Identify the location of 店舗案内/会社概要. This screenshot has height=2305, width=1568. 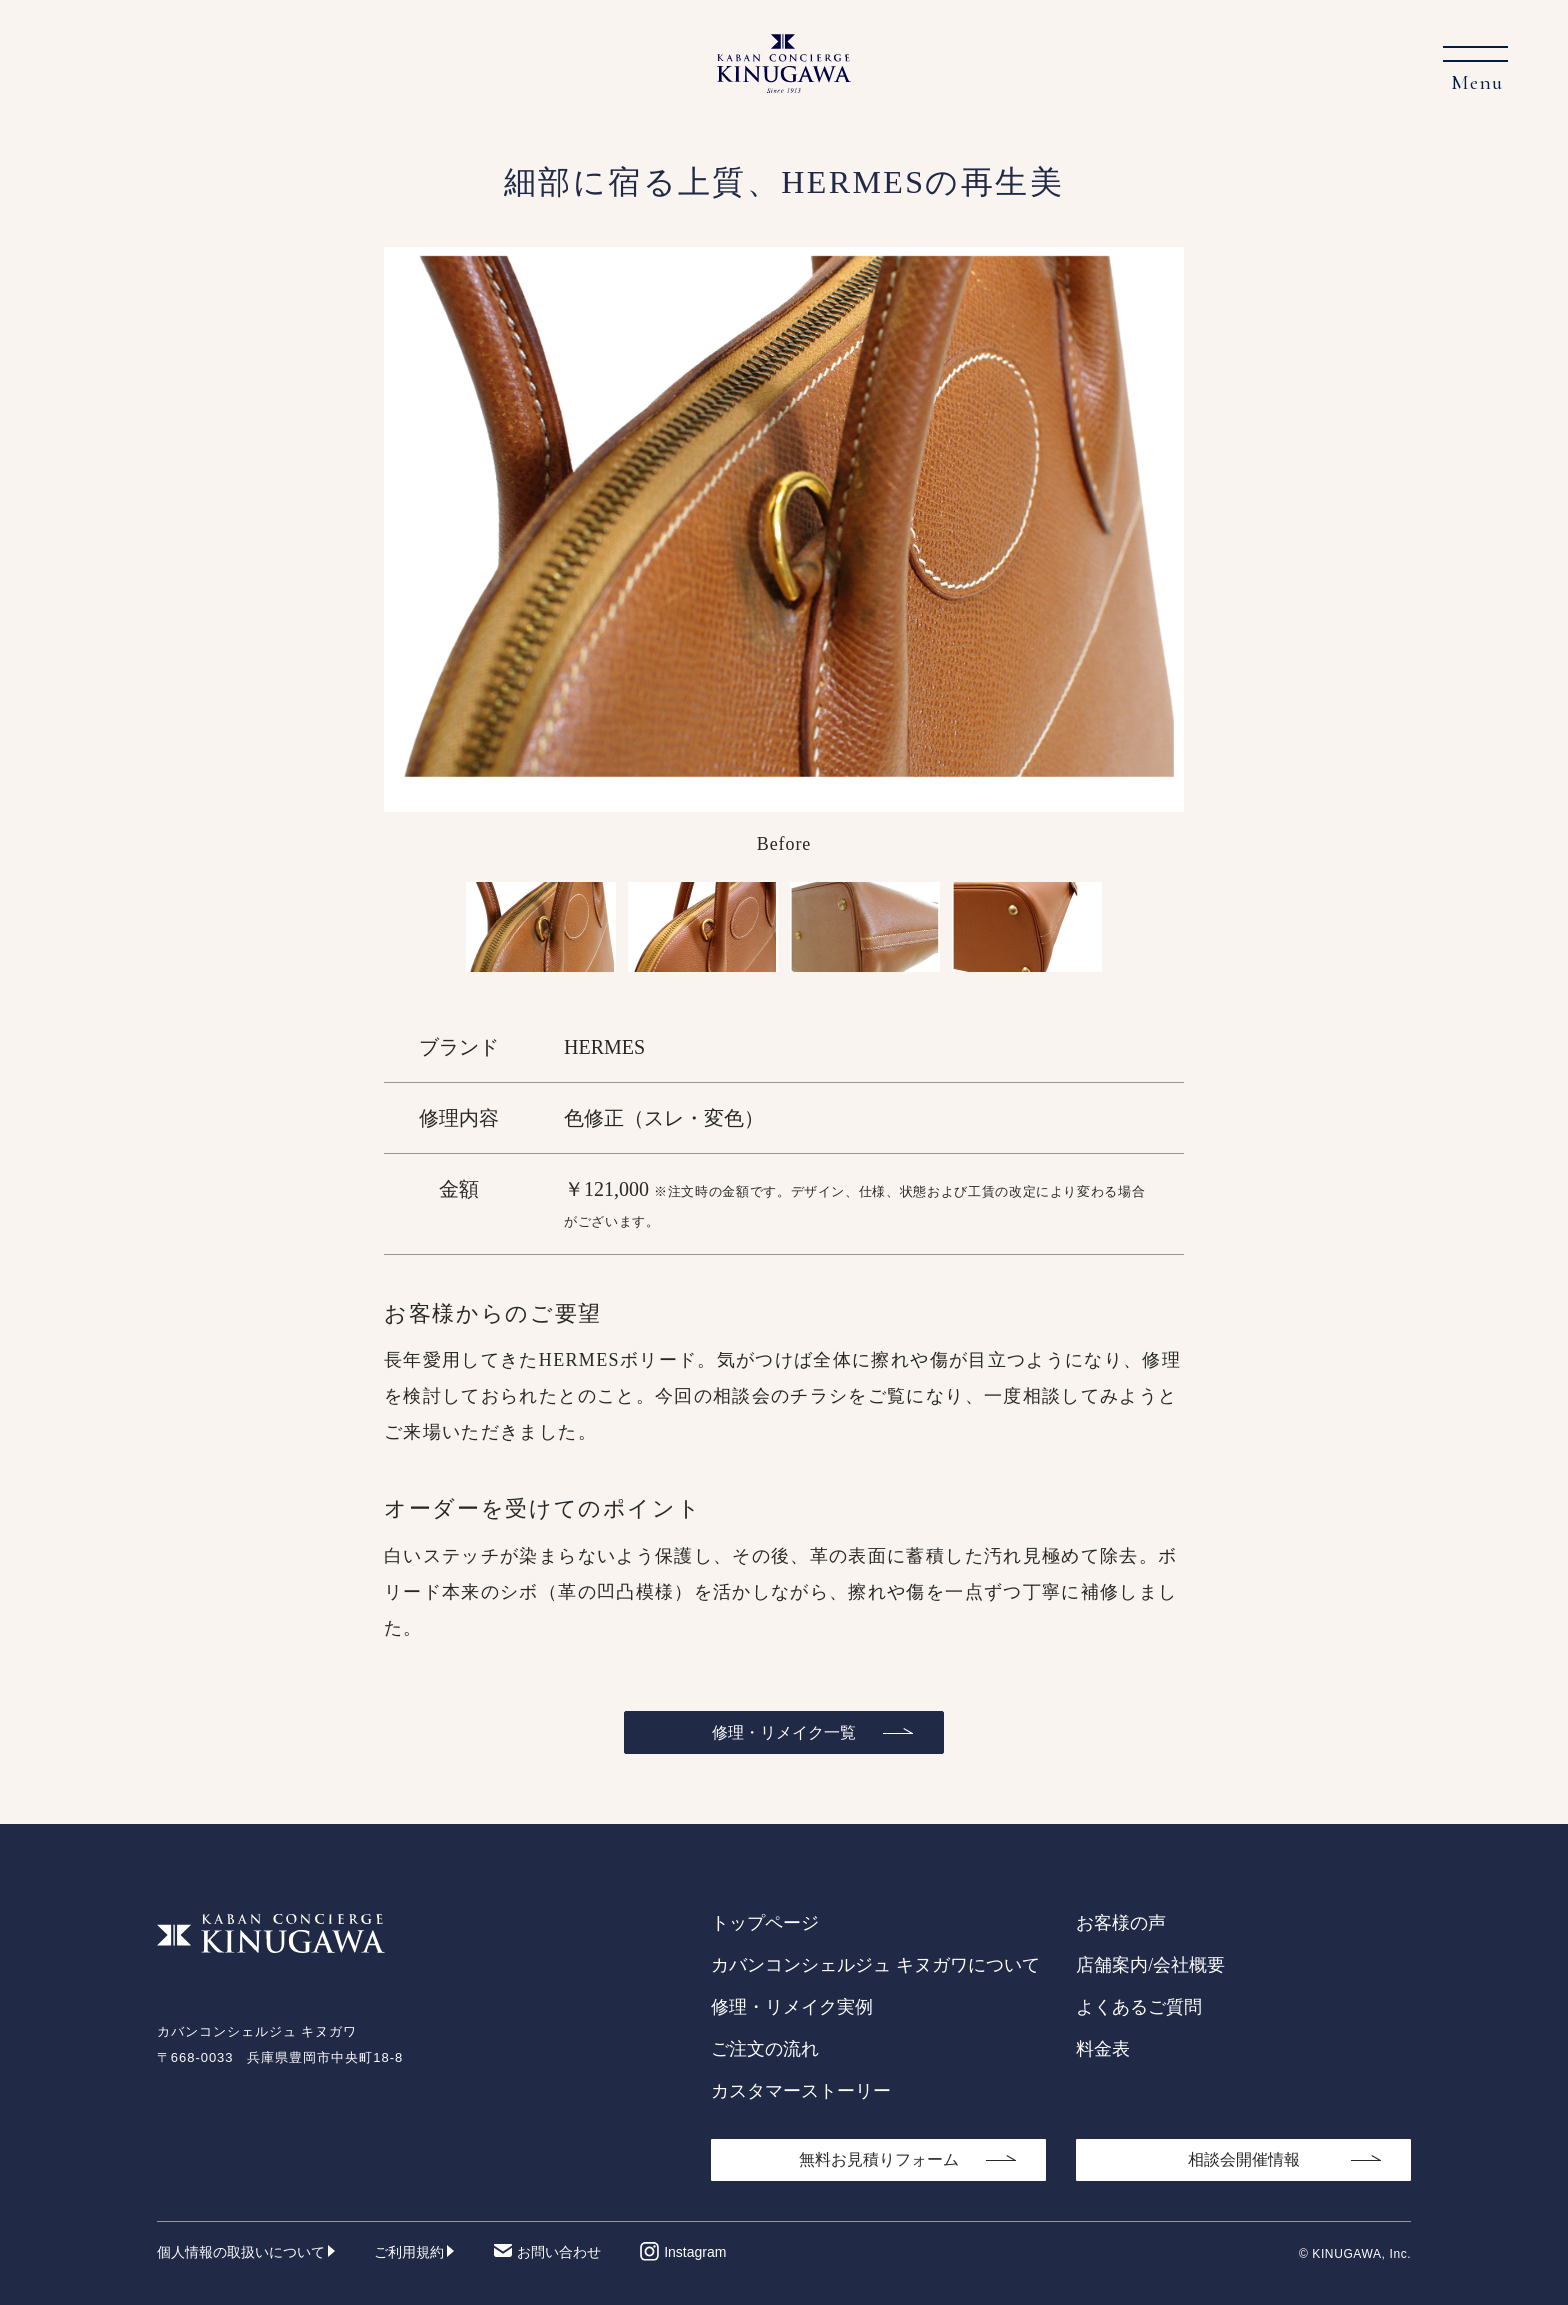
(1150, 1965).